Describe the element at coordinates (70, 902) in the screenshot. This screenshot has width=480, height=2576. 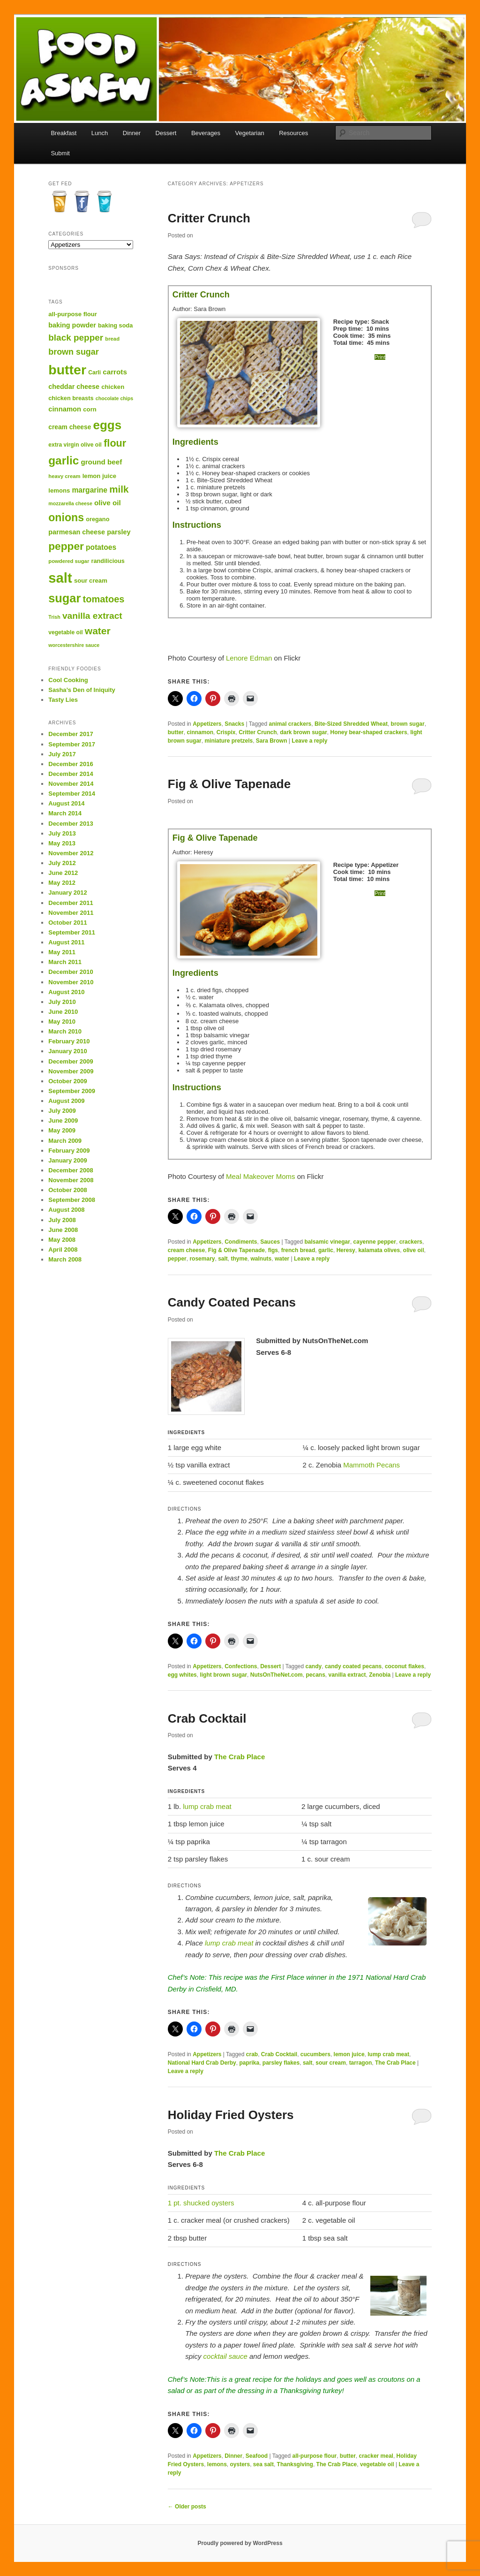
I see `December 2011` at that location.